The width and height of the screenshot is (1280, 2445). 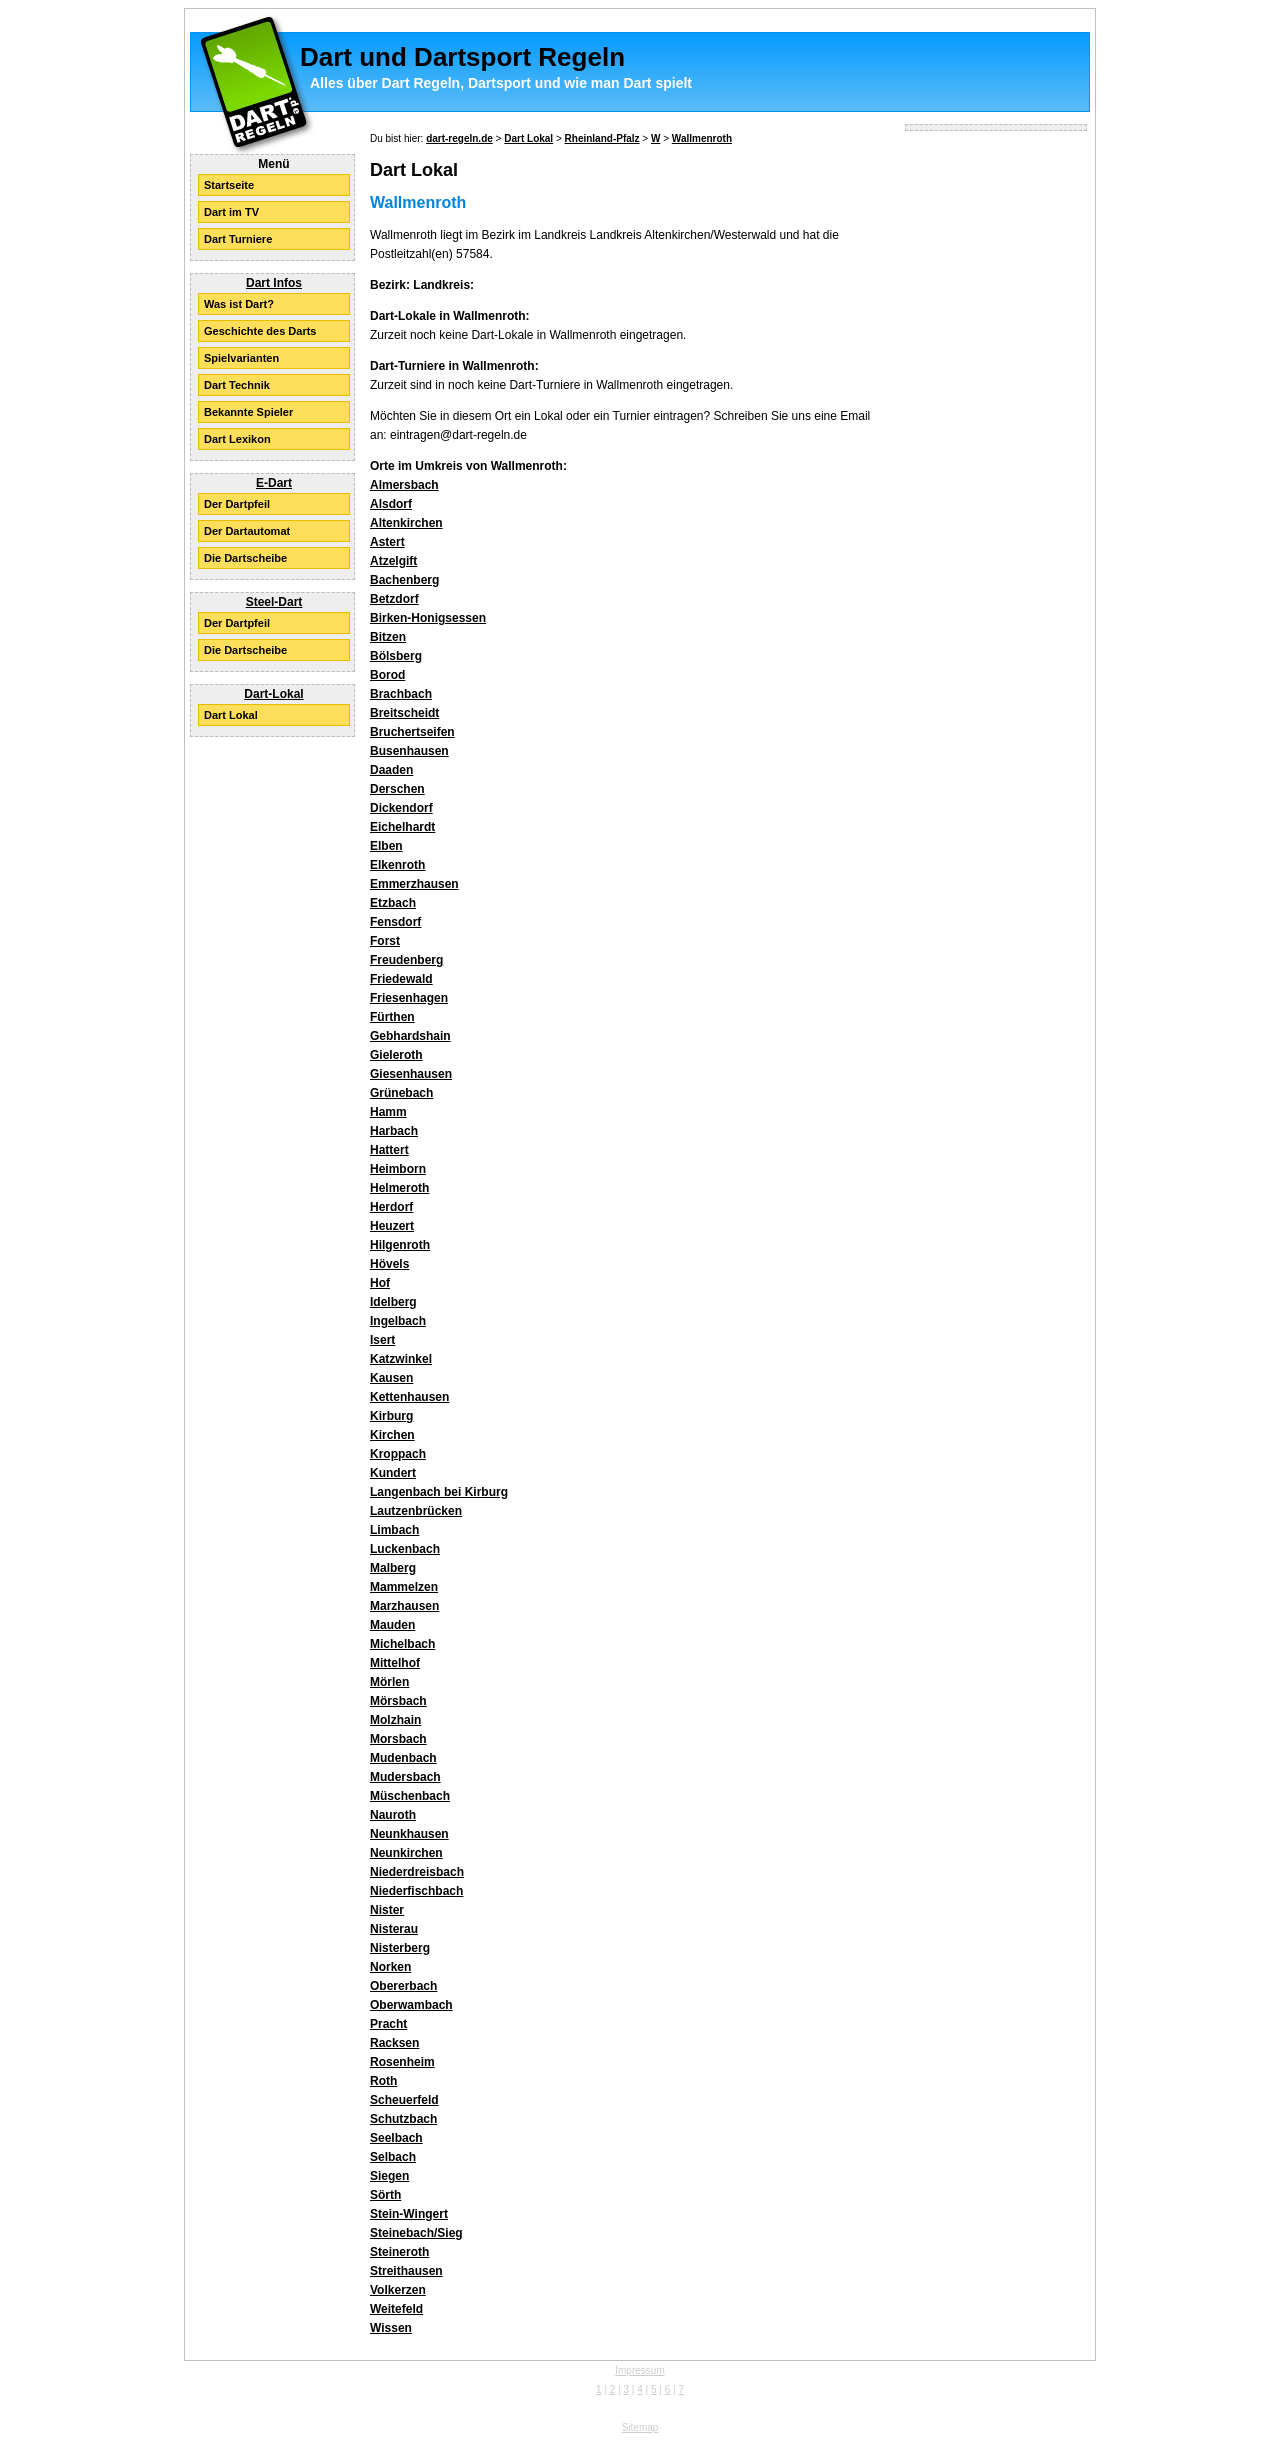 I want to click on Niederfischbach, so click(x=416, y=1891).